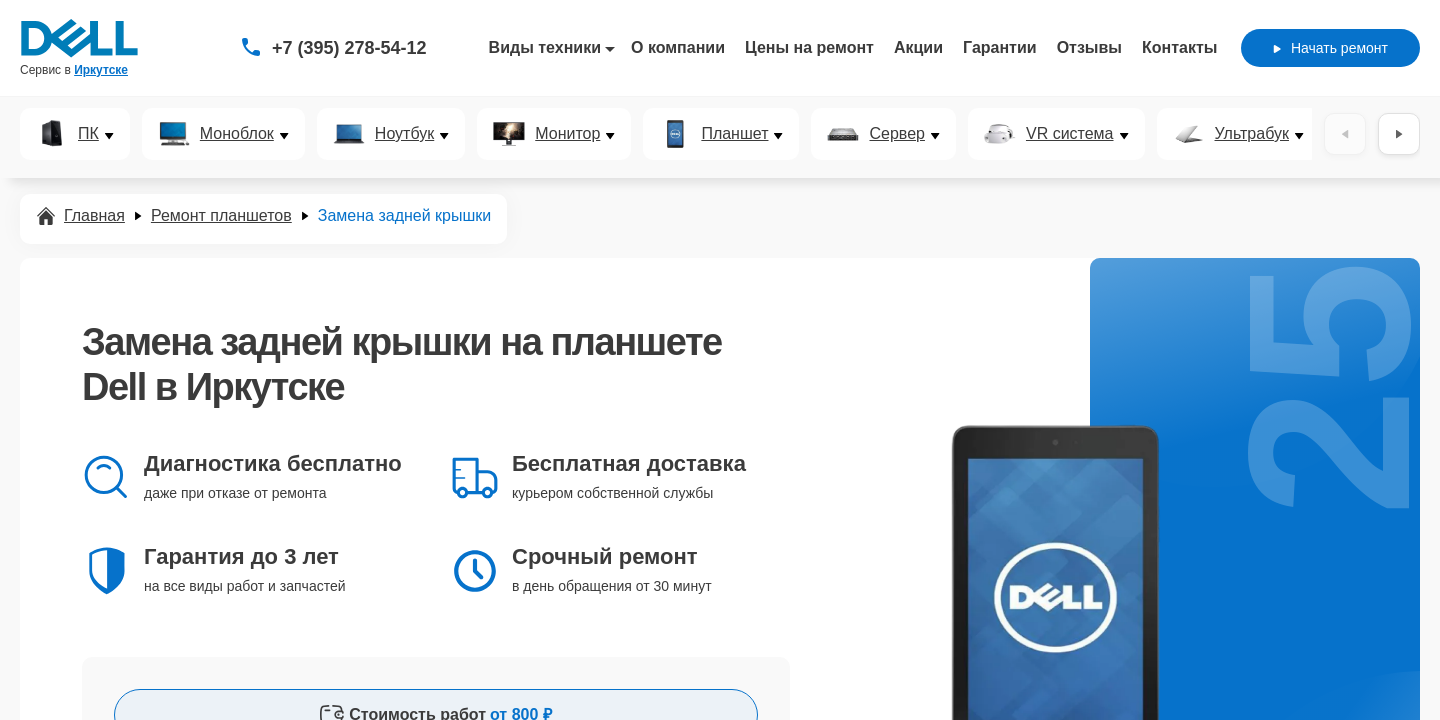 Image resolution: width=1440 pixels, height=720 pixels. I want to click on Ультрабук, so click(1252, 134).